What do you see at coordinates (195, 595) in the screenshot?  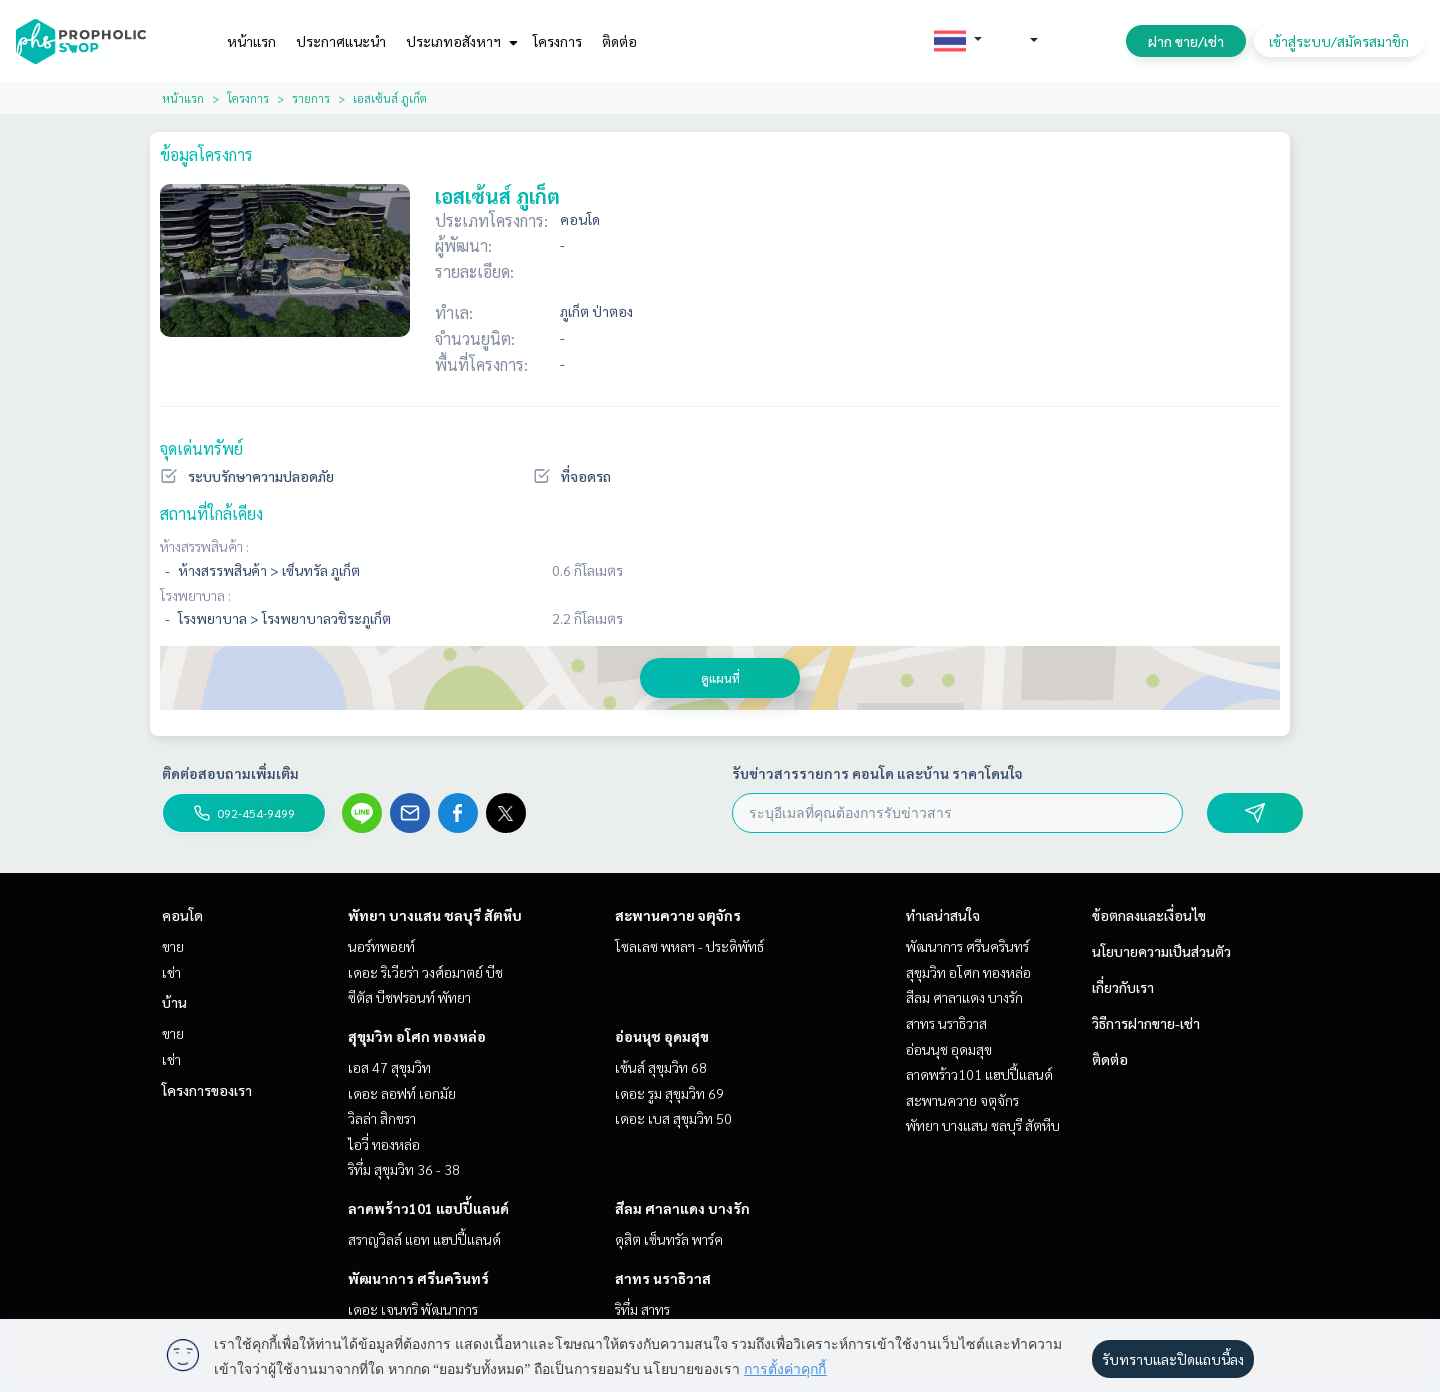 I see `โรงพยาบาล :` at bounding box center [195, 595].